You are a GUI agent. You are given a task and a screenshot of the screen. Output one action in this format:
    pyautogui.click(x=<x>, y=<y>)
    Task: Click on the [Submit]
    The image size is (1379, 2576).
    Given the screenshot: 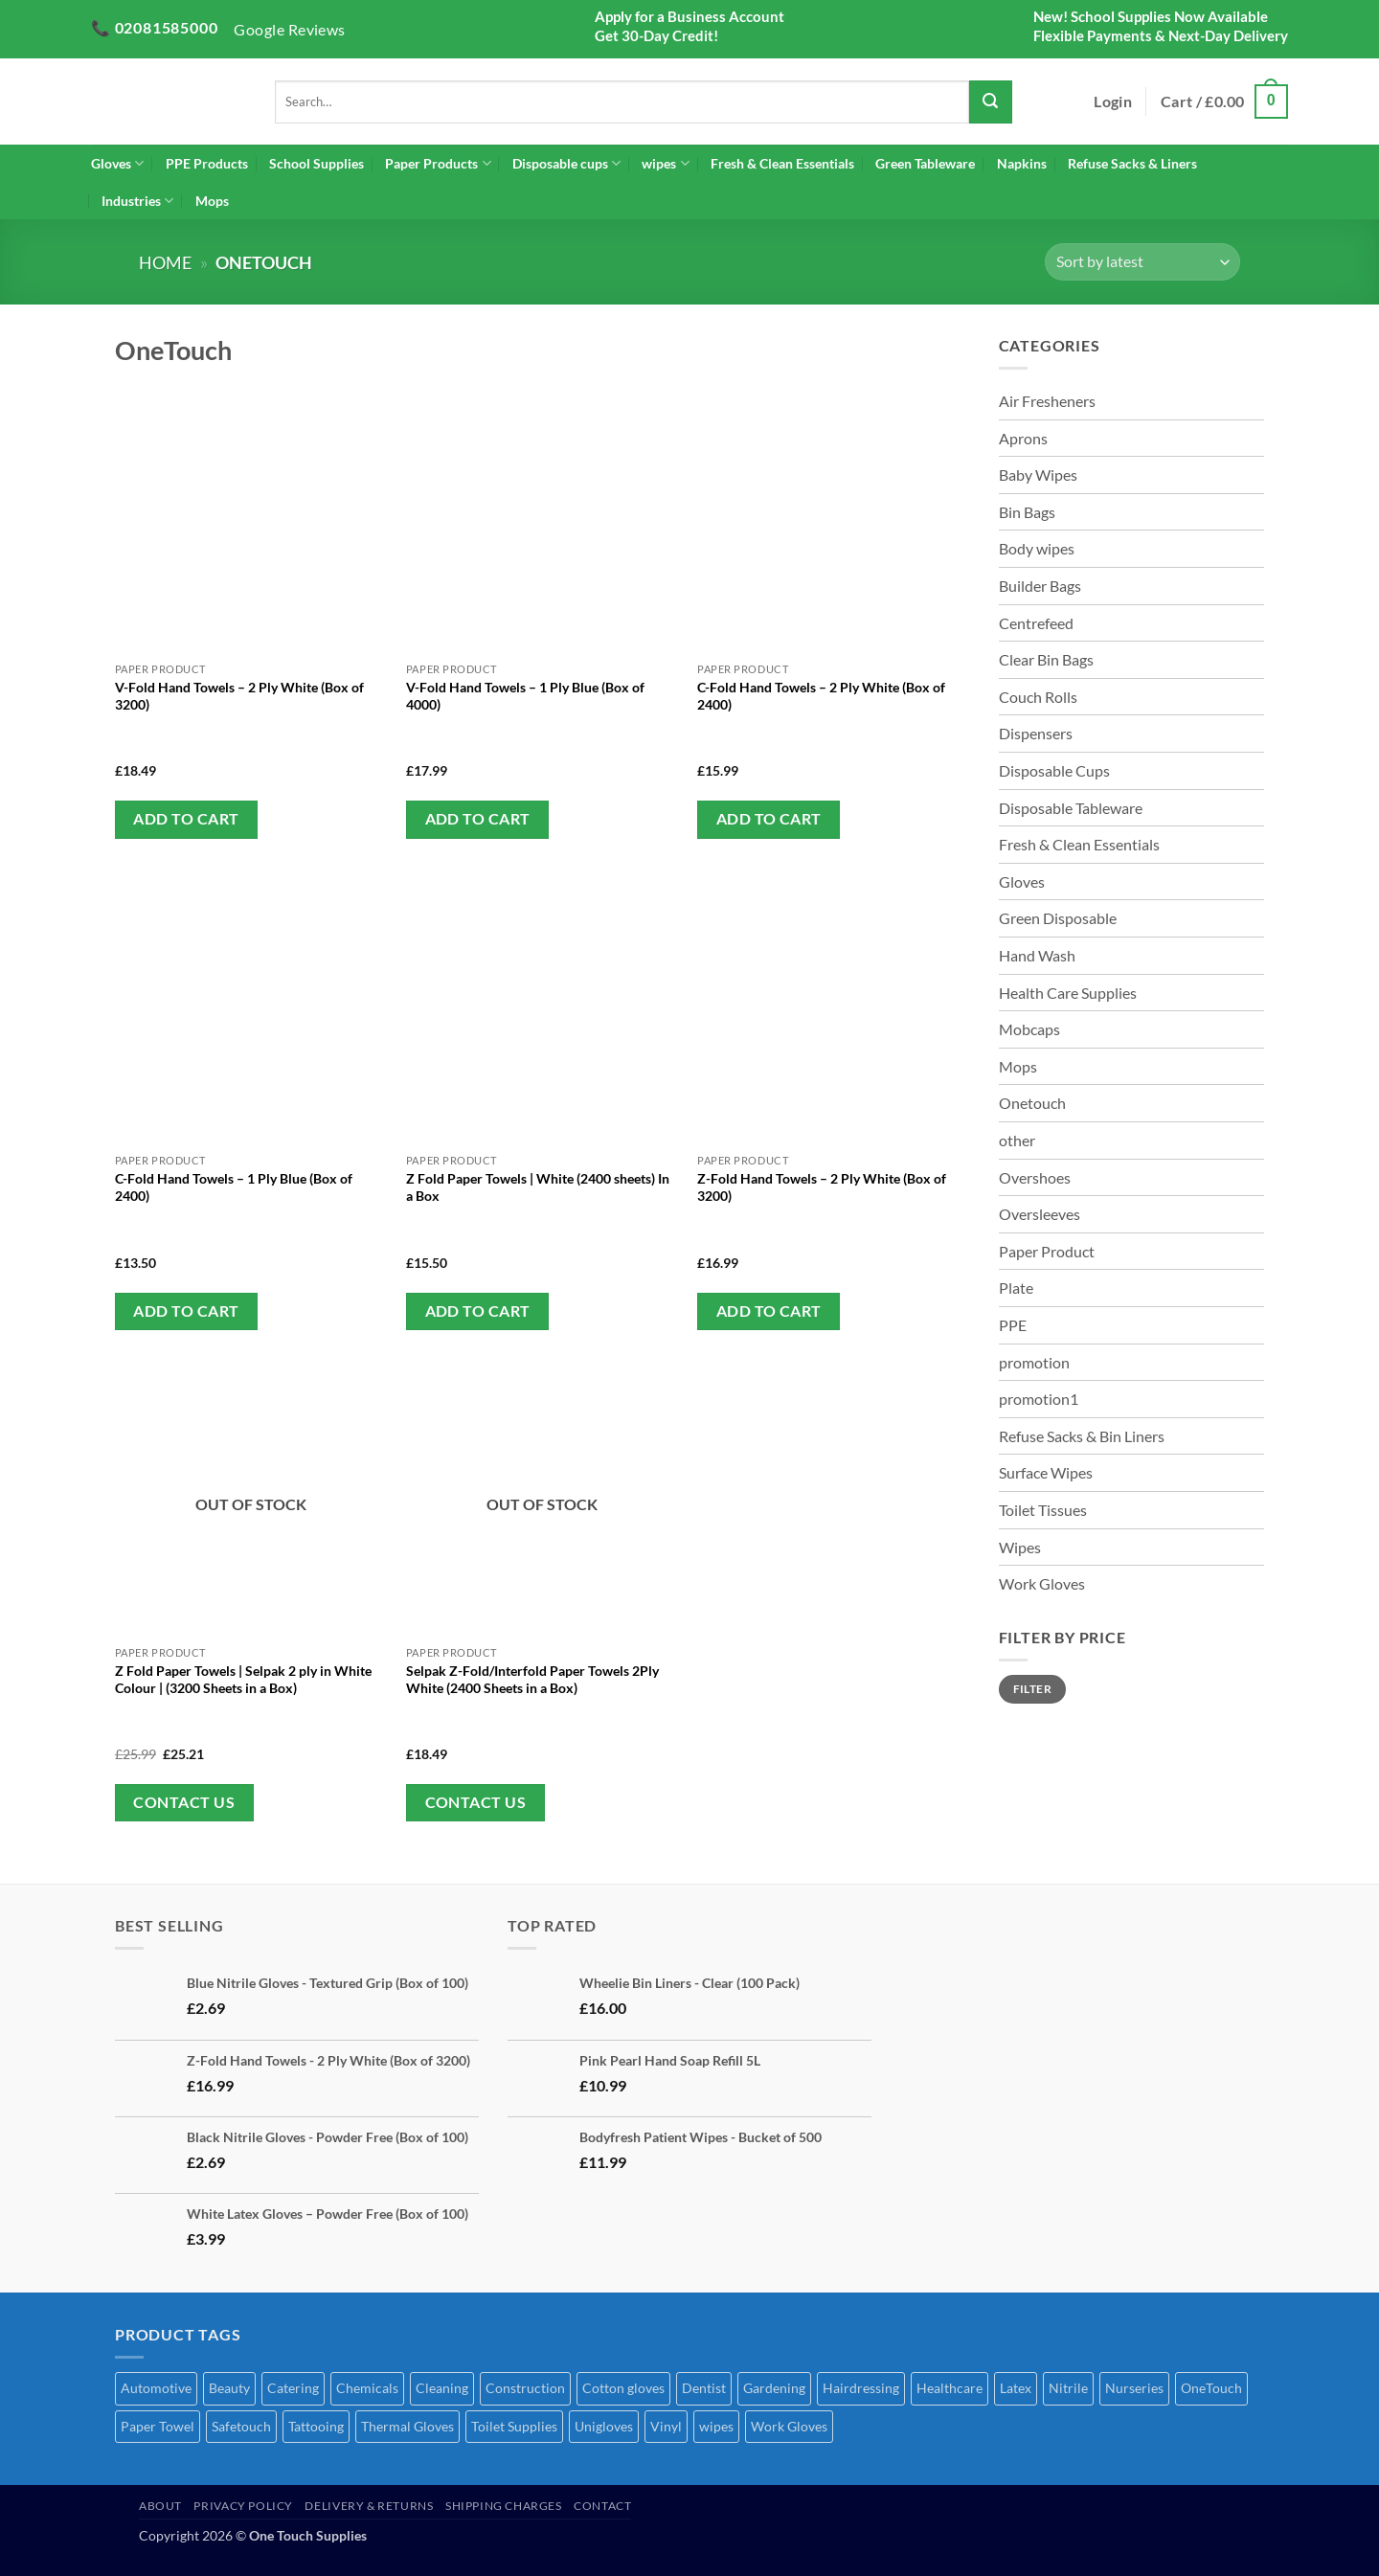 What is the action you would take?
    pyautogui.click(x=990, y=102)
    